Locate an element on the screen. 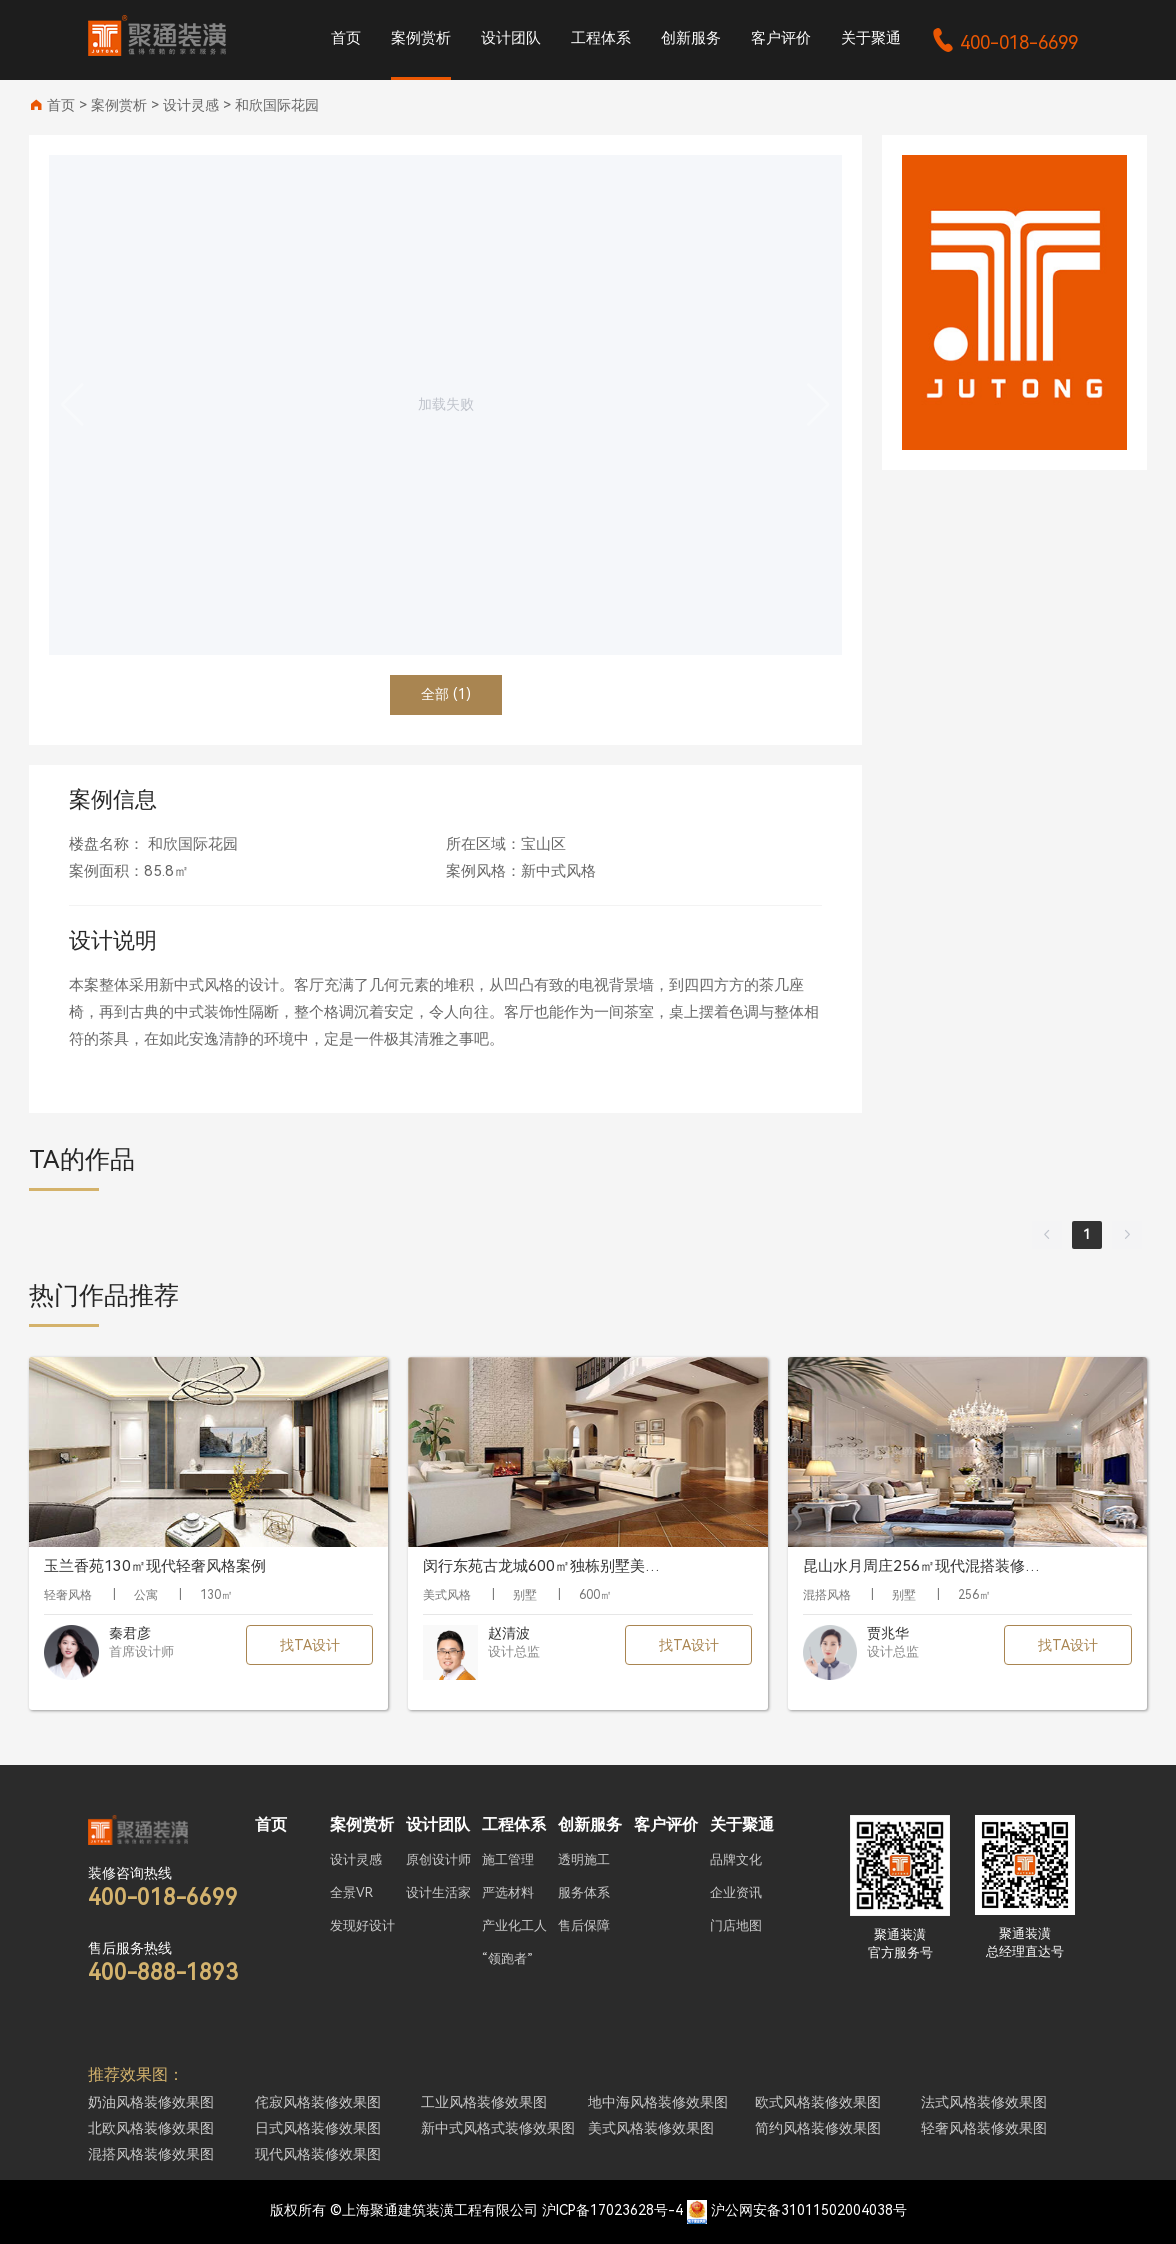  法式风格装修效果图 is located at coordinates (984, 2102).